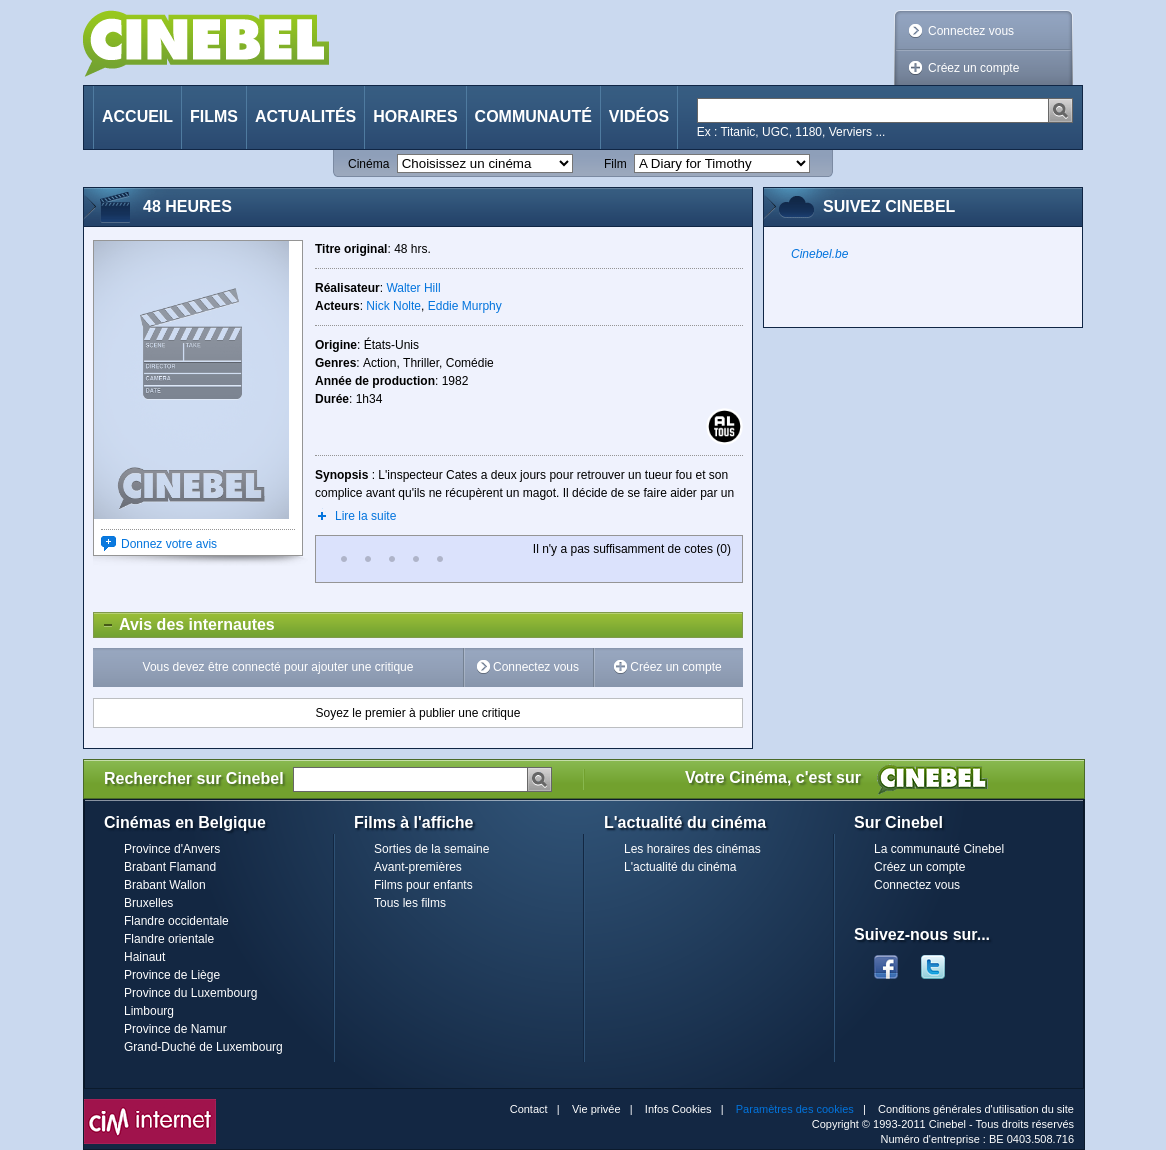  Describe the element at coordinates (678, 1109) in the screenshot. I see `Infos Cookies` at that location.